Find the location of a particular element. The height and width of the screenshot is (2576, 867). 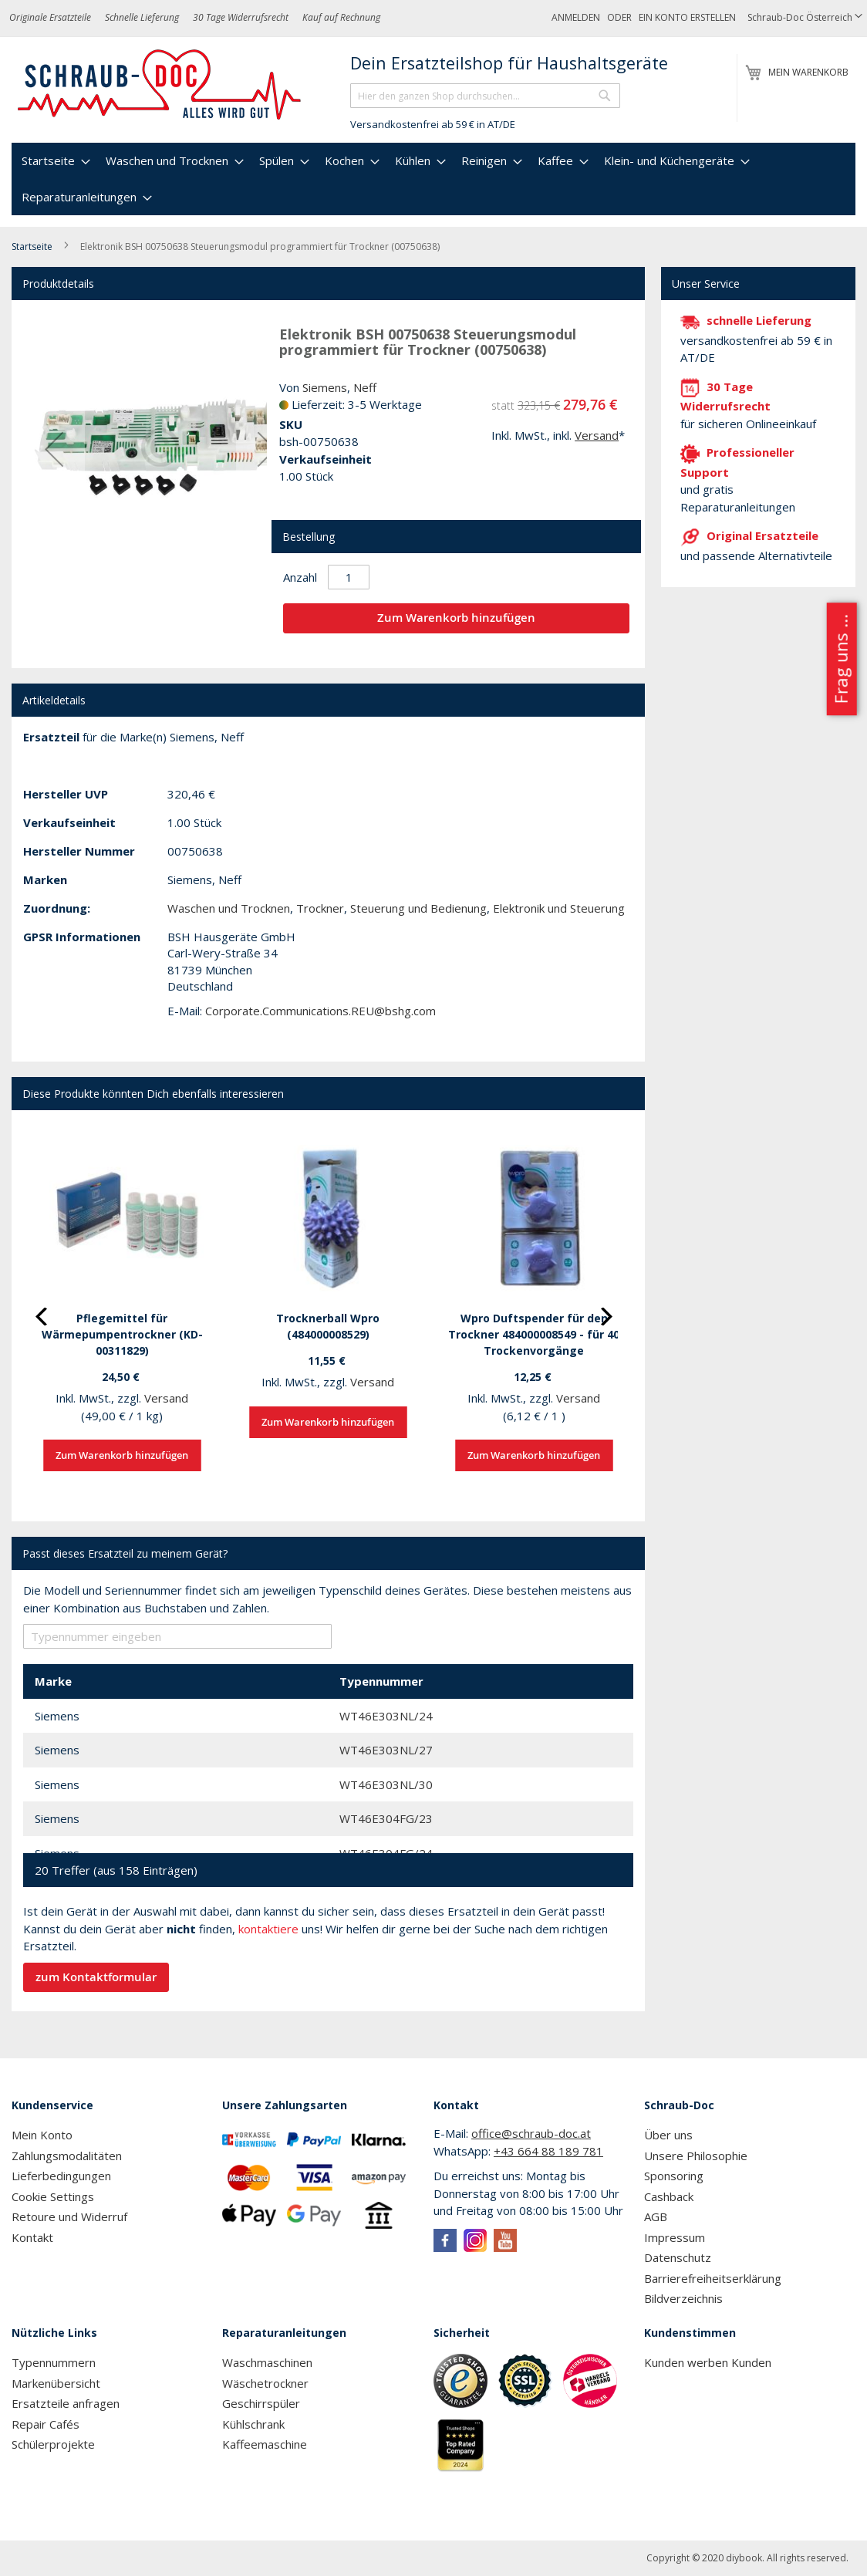

Neff is located at coordinates (364, 387).